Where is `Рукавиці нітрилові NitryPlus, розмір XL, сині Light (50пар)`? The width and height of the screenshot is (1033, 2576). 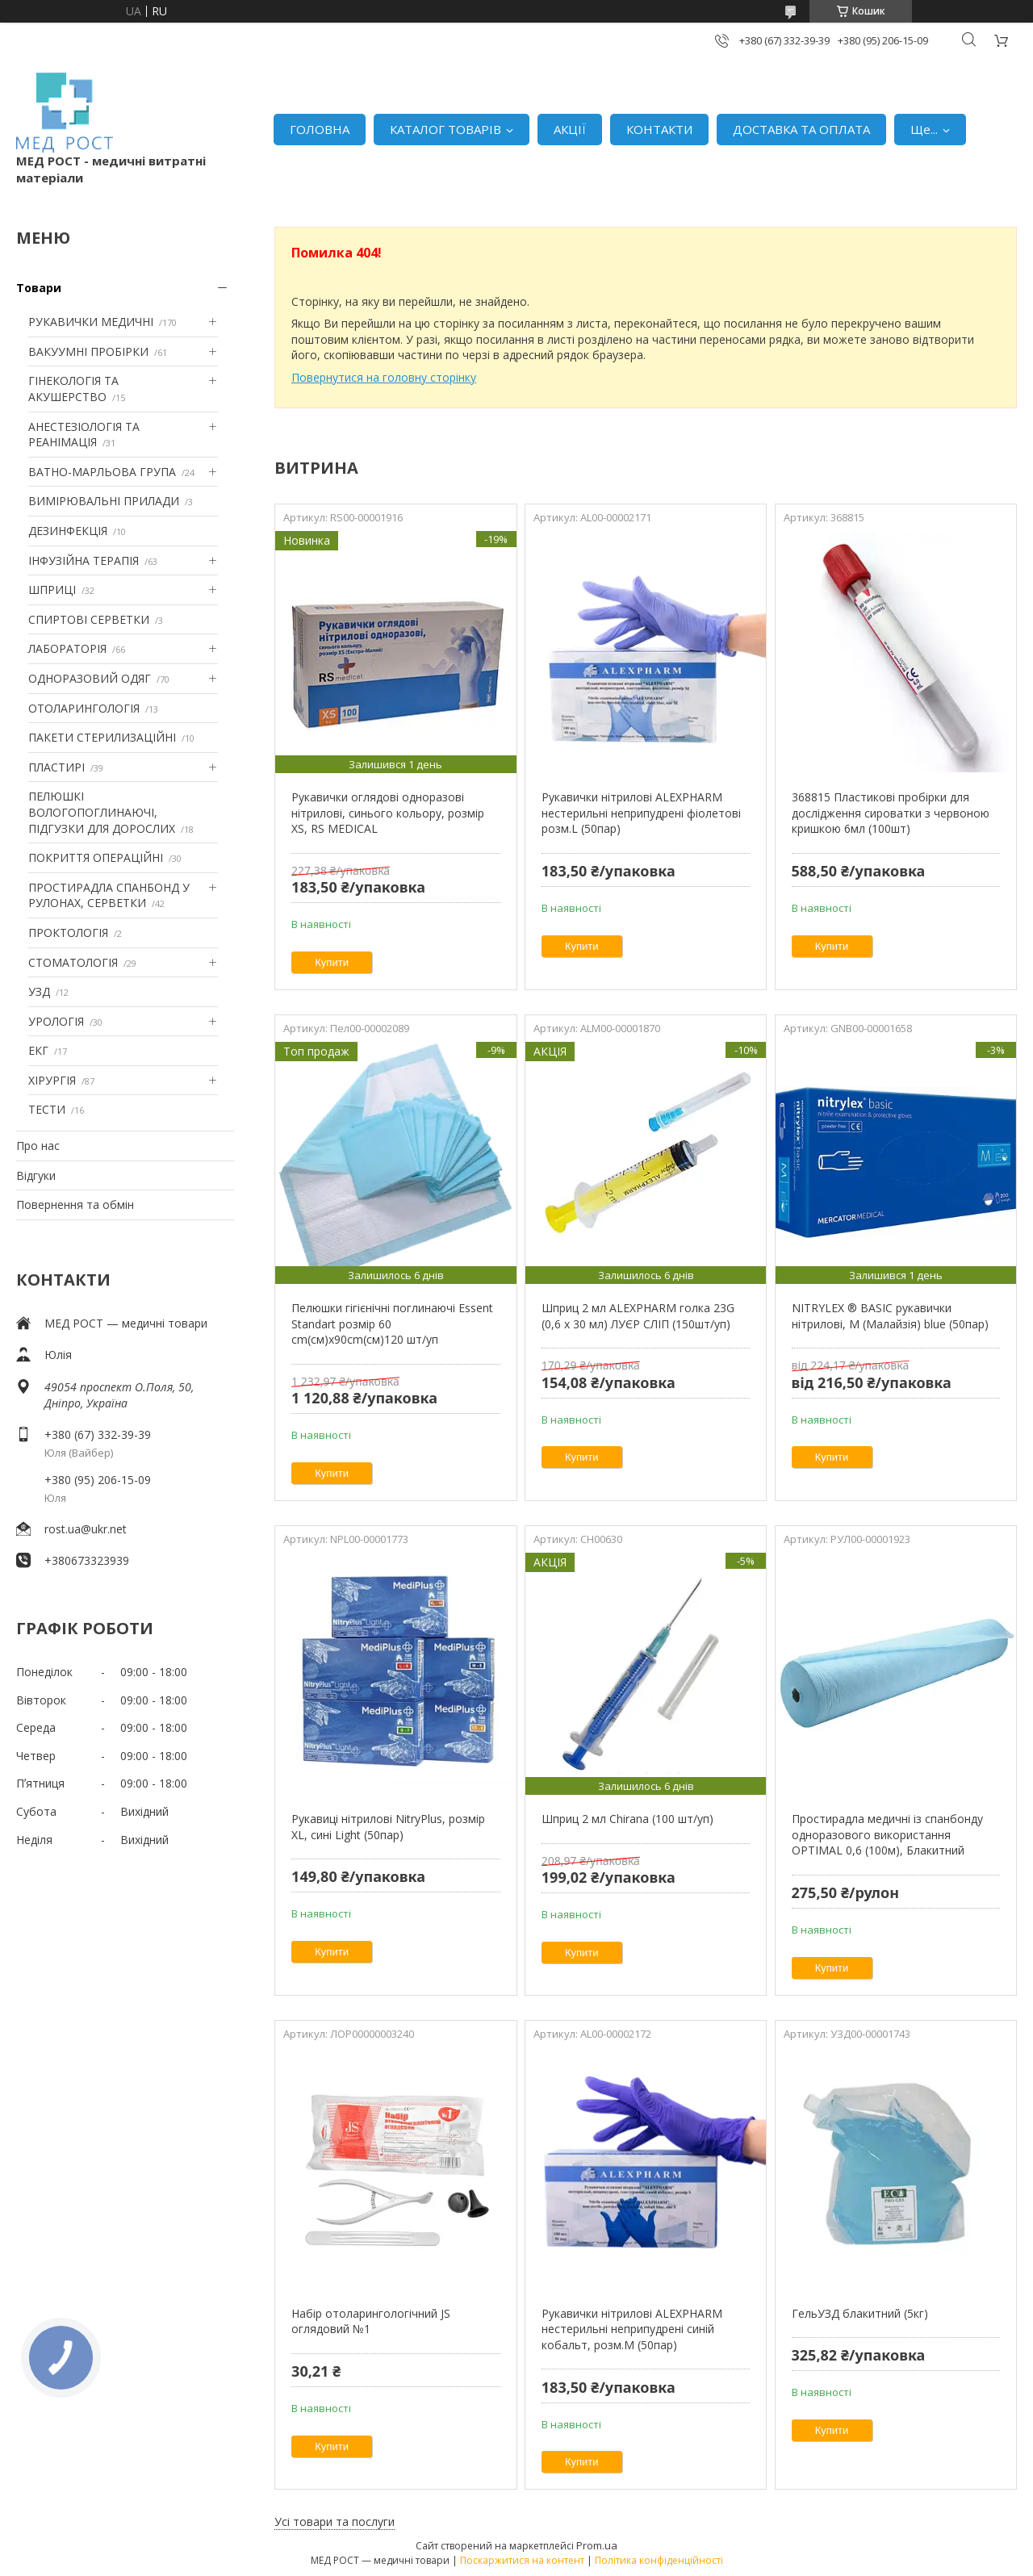
Рукавиці нітрилові NitryPlus, розмір XL, сині Light (50пар) is located at coordinates (388, 1826).